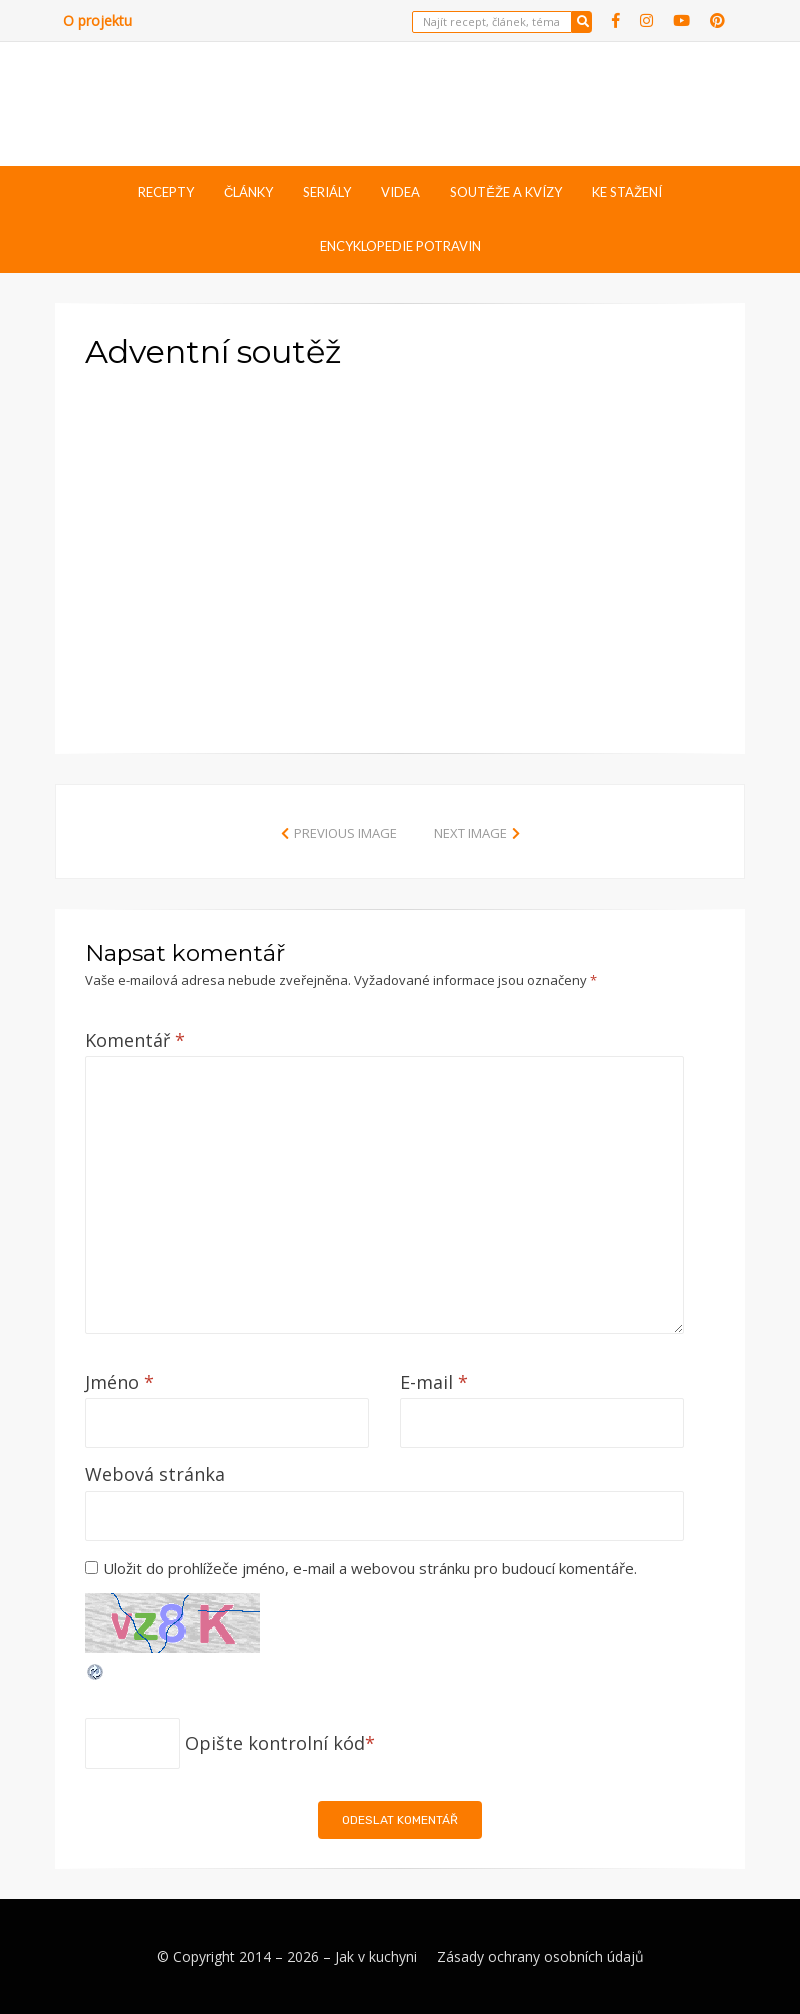 The image size is (800, 2014). What do you see at coordinates (540, 1956) in the screenshot?
I see `Zásady ochrany osobních údajů` at bounding box center [540, 1956].